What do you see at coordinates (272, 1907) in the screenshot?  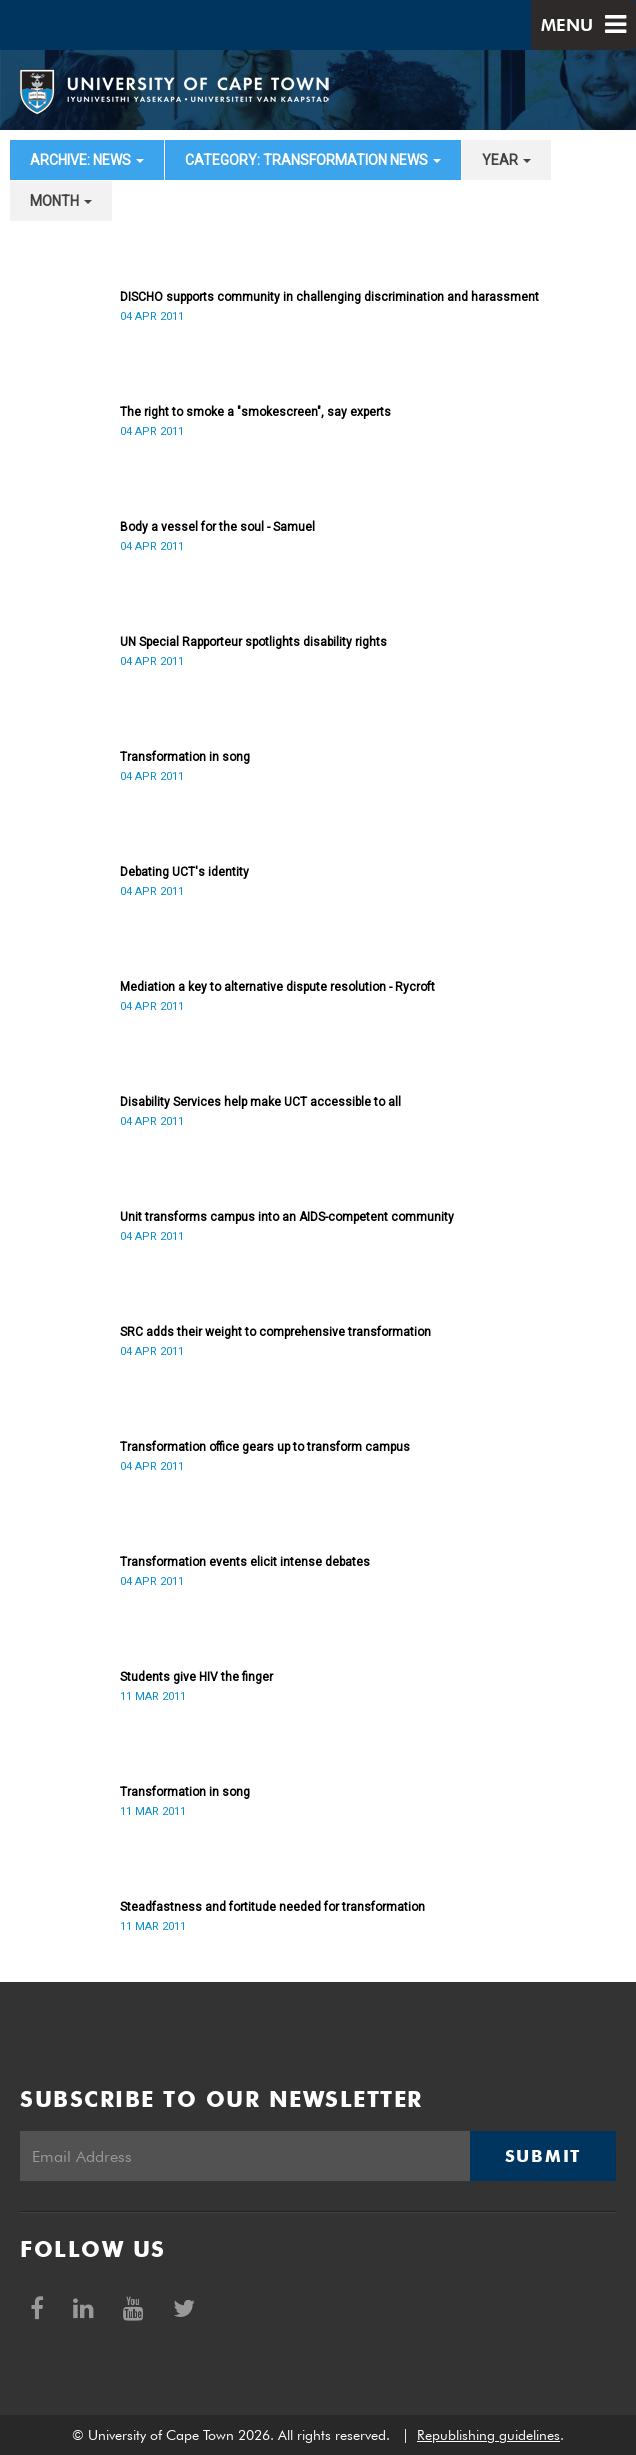 I see `Steadfastness and fortitude needed for transformation` at bounding box center [272, 1907].